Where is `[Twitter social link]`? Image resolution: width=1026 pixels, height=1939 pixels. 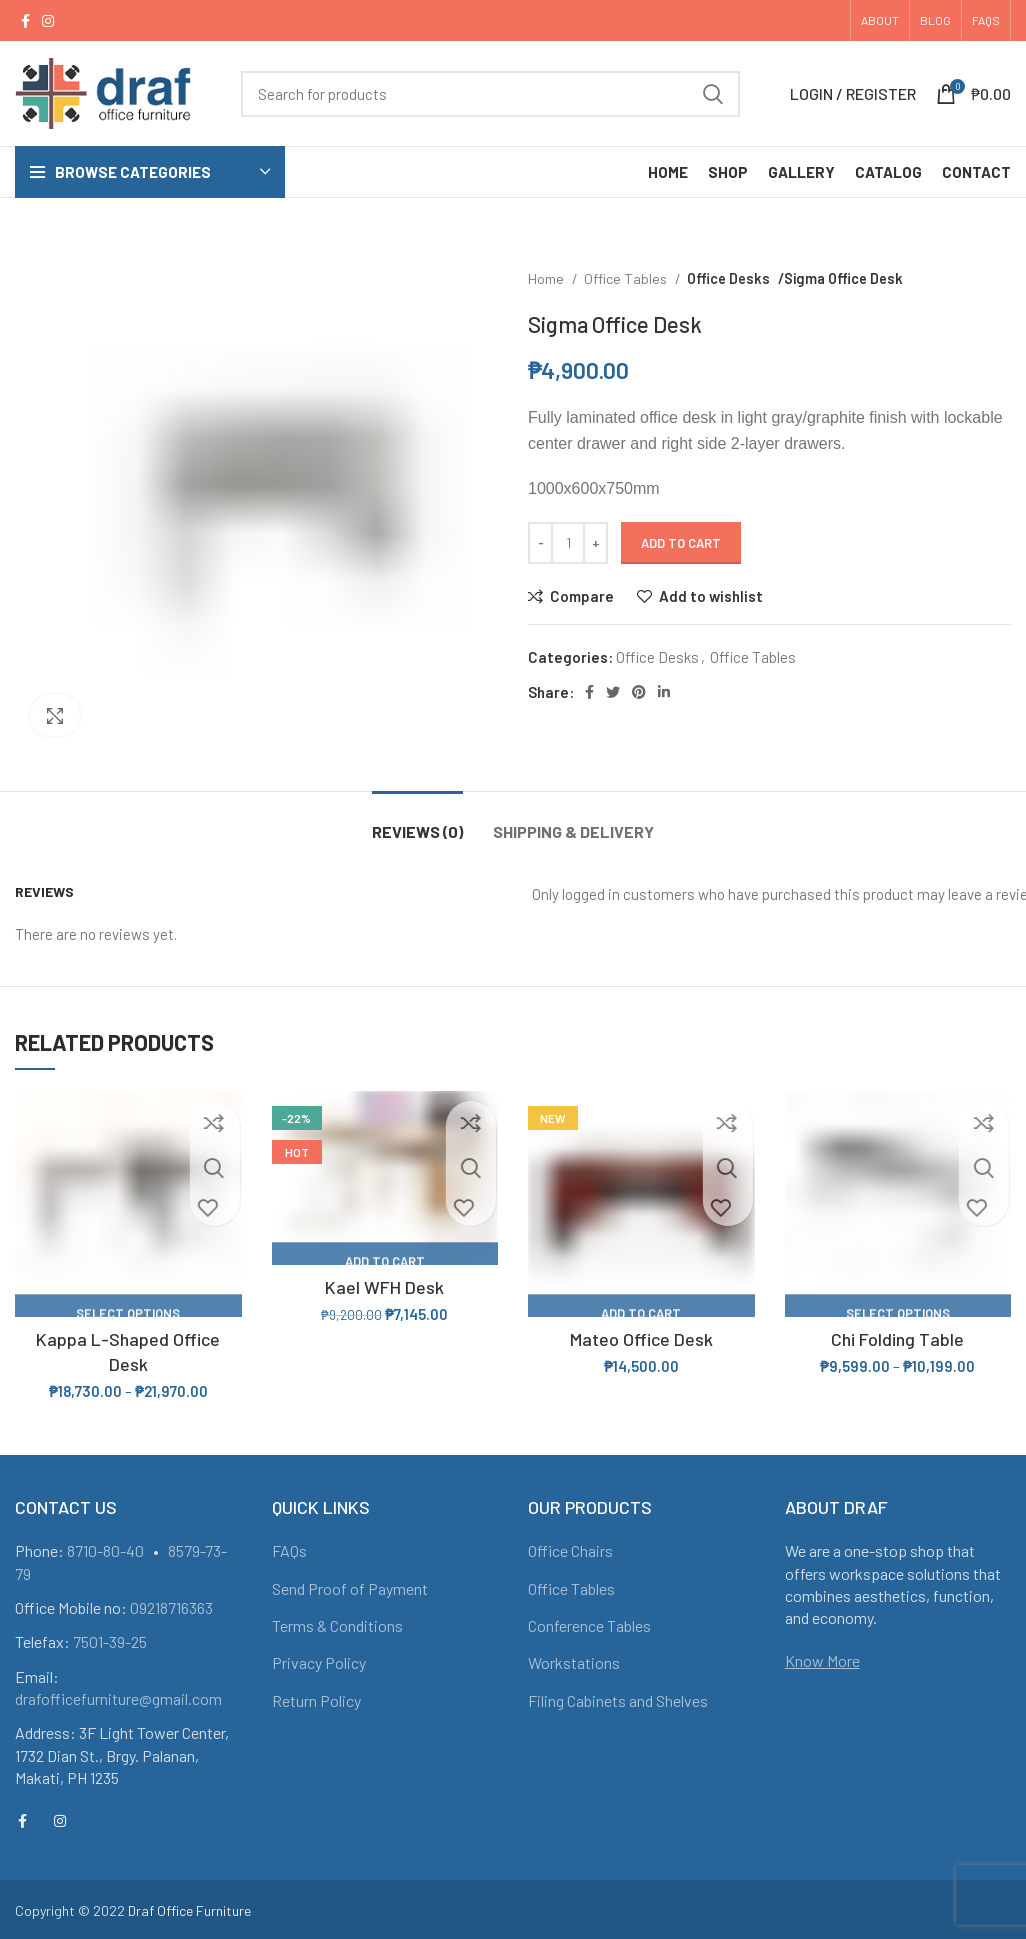 [Twitter social link] is located at coordinates (613, 692).